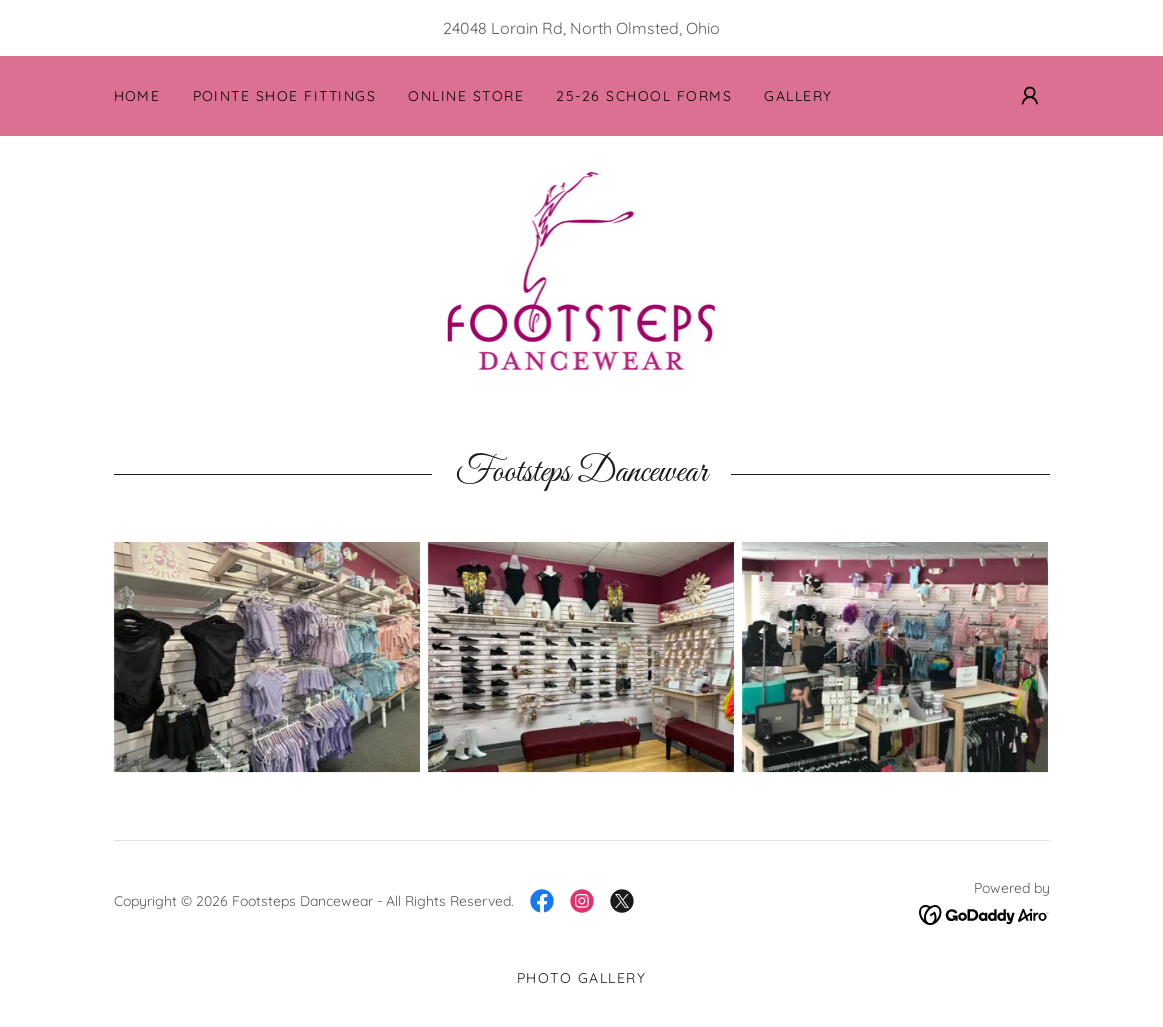 The height and width of the screenshot is (1027, 1163). Describe the element at coordinates (285, 96) in the screenshot. I see `Pointe Shoe Fittings [link]` at that location.